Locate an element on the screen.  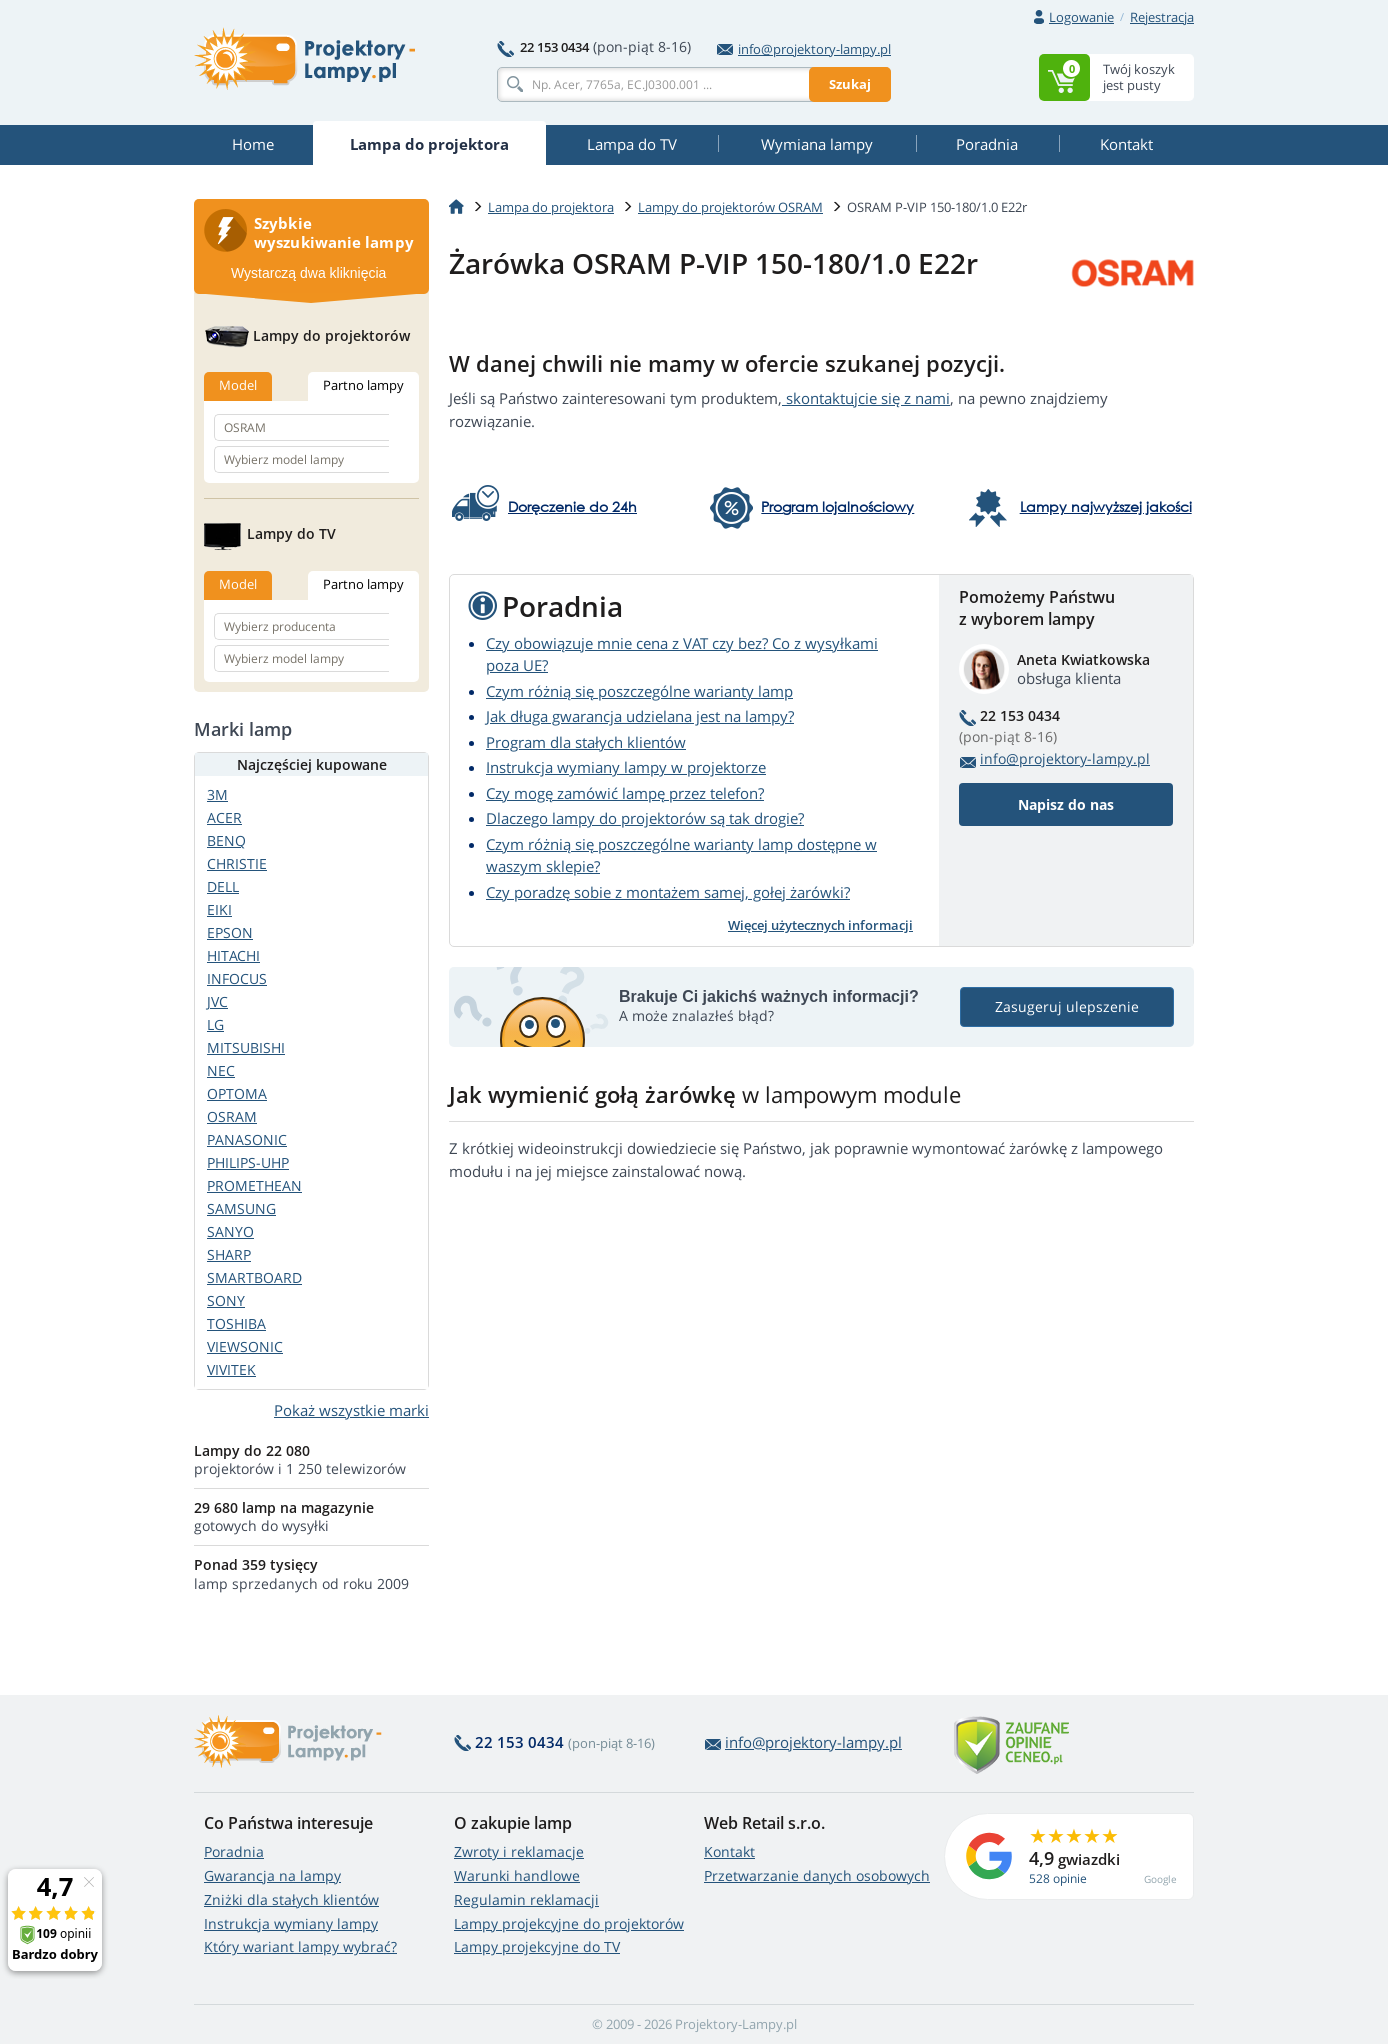
DELL is located at coordinates (223, 886).